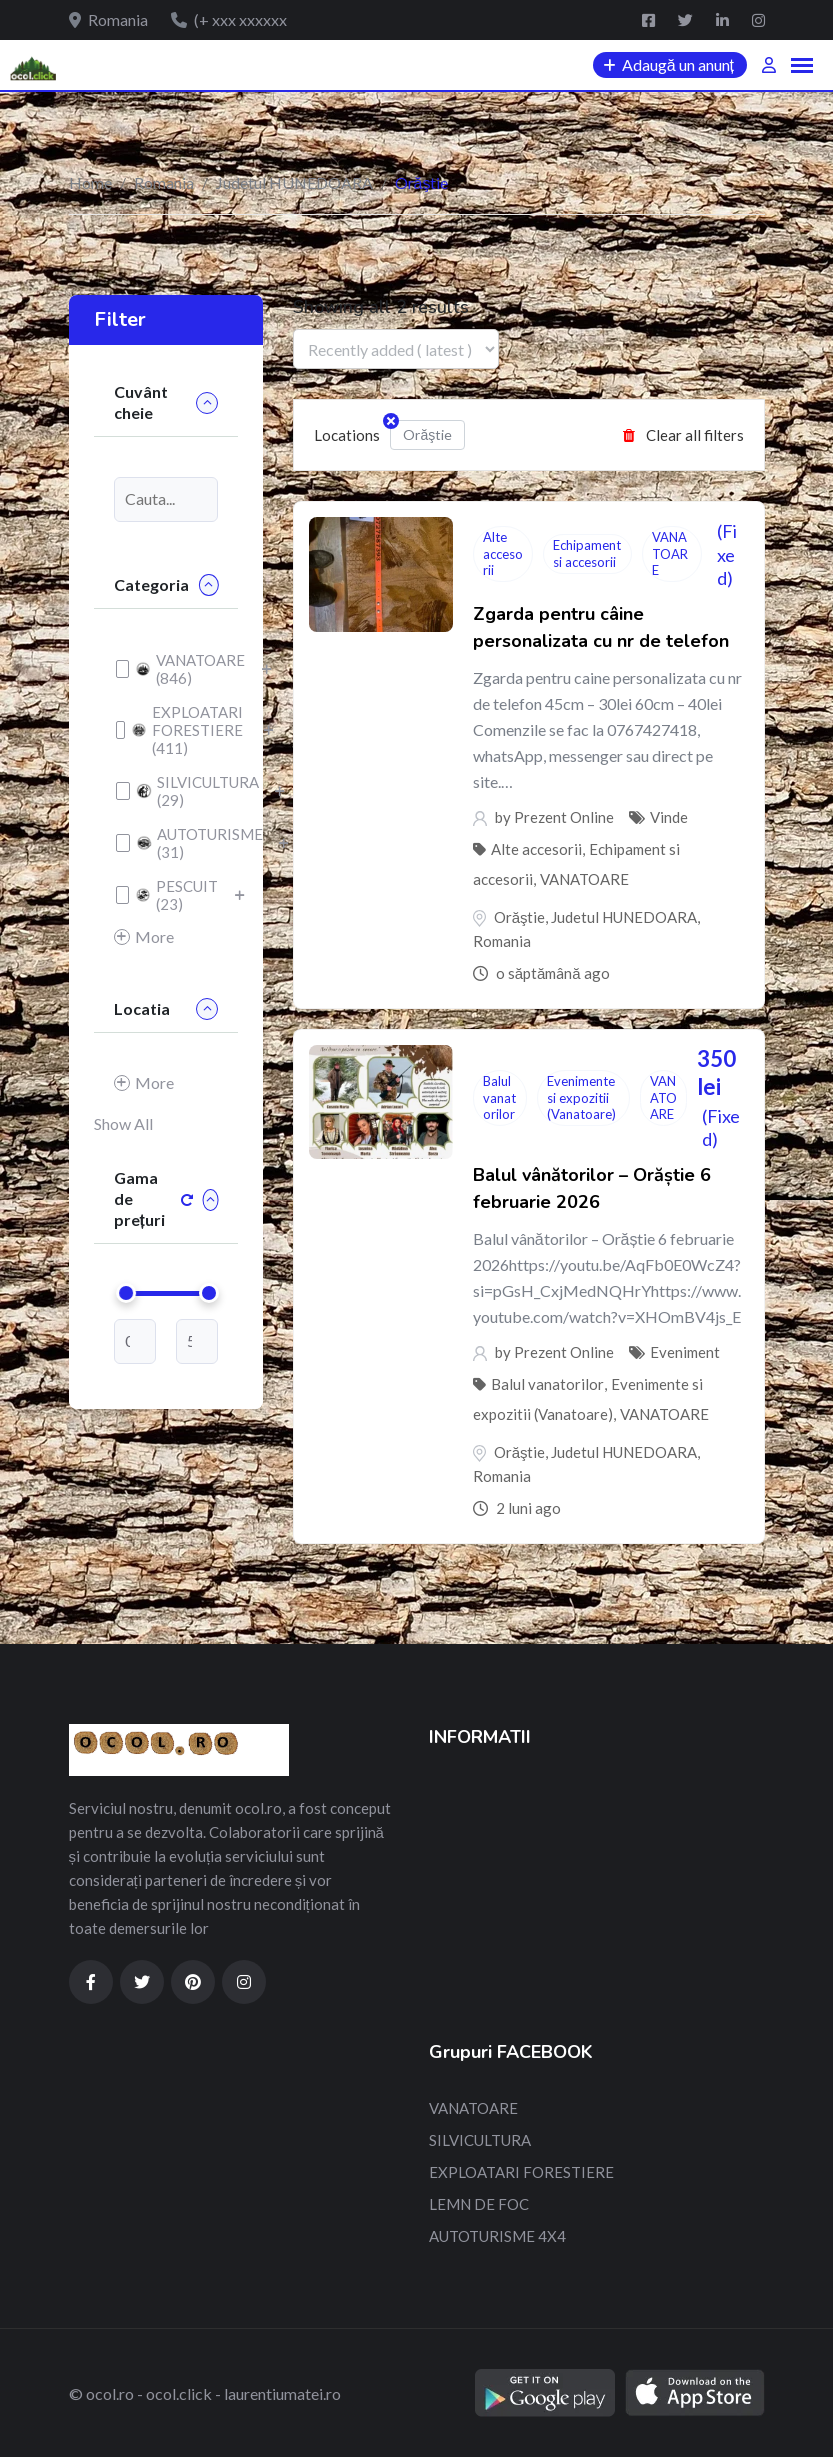  Describe the element at coordinates (396, 349) in the screenshot. I see `[Listing order]` at that location.